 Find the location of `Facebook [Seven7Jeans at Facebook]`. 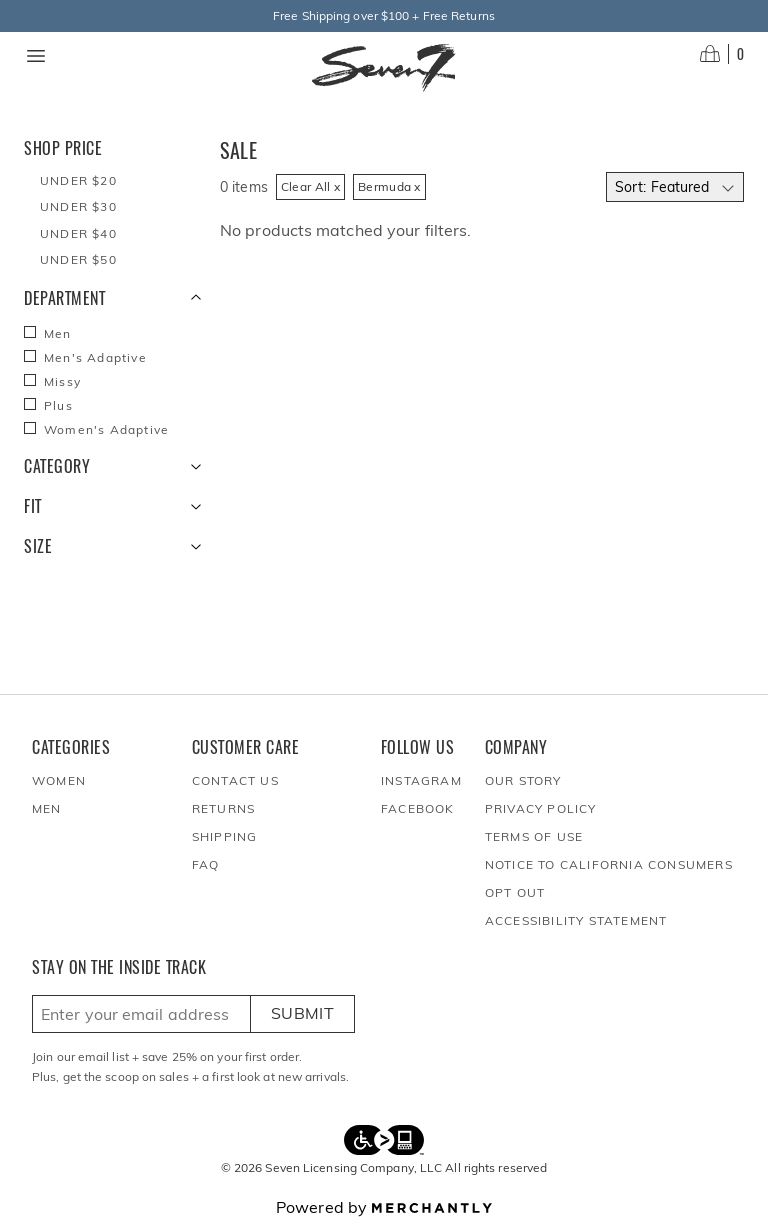

Facebook [Seven7Jeans at Facebook] is located at coordinates (418, 808).